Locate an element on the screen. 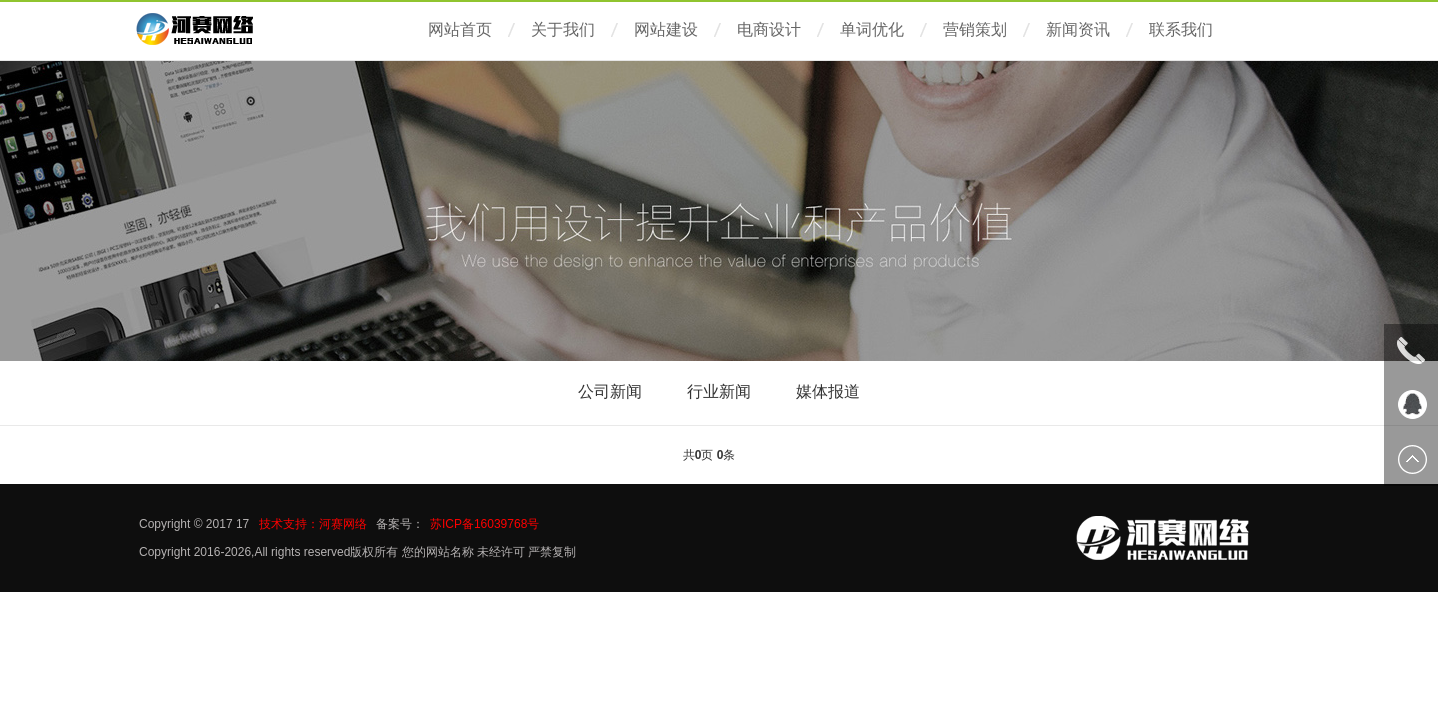 This screenshot has width=1438, height=720. 苏ICP备16039768号 is located at coordinates (484, 524).